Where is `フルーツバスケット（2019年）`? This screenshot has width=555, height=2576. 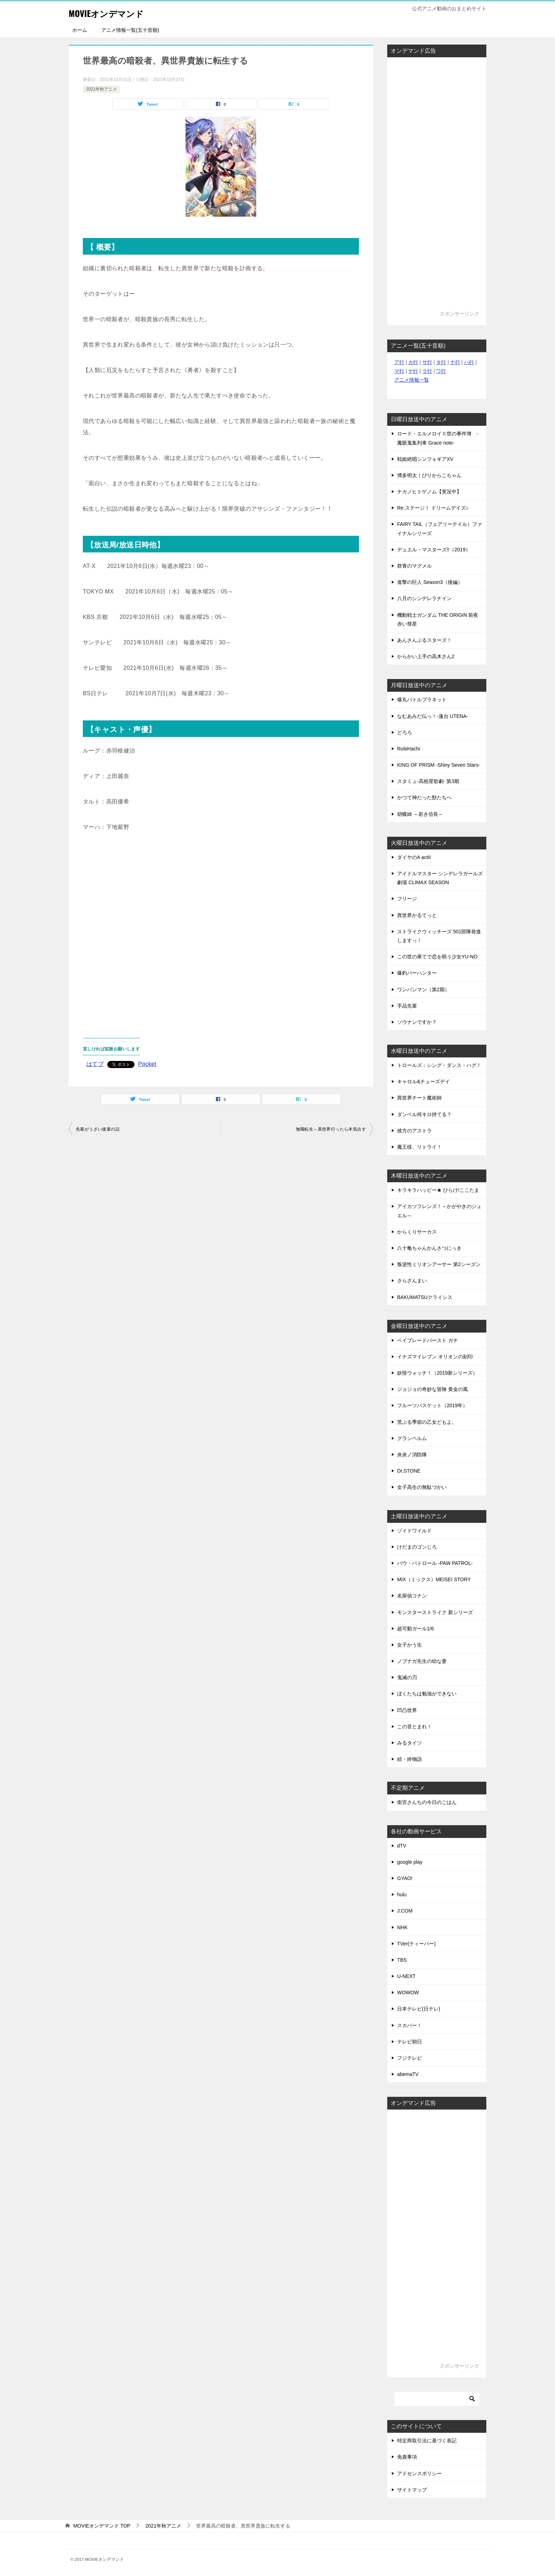 フルーツバスケット（2019年） is located at coordinates (432, 1405).